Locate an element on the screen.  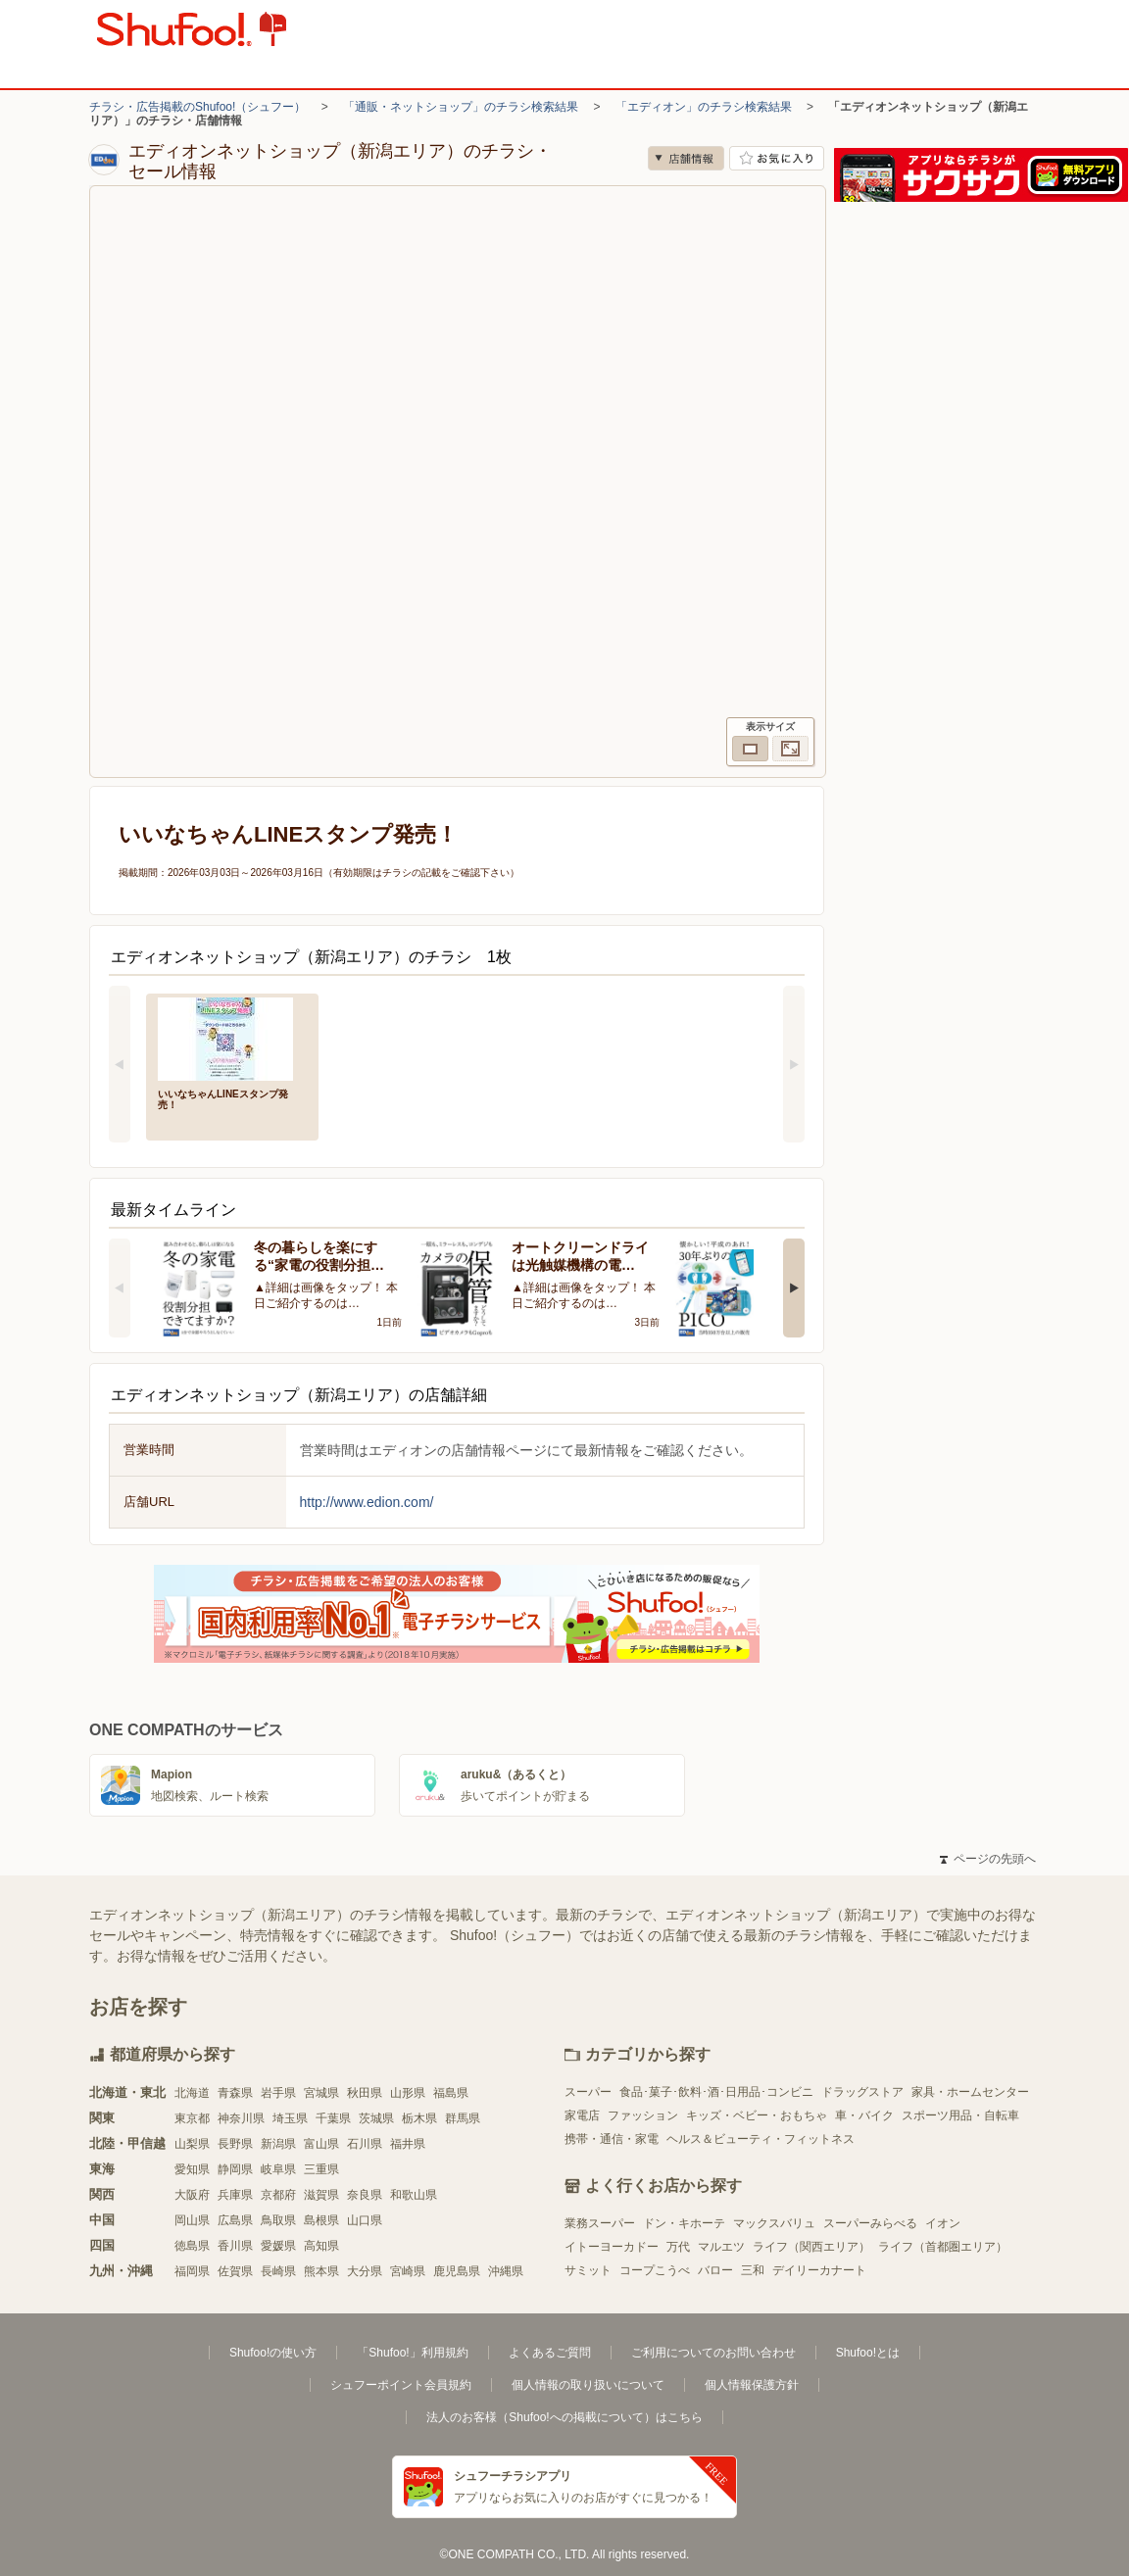
家具・ホームセンター is located at coordinates (970, 2092).